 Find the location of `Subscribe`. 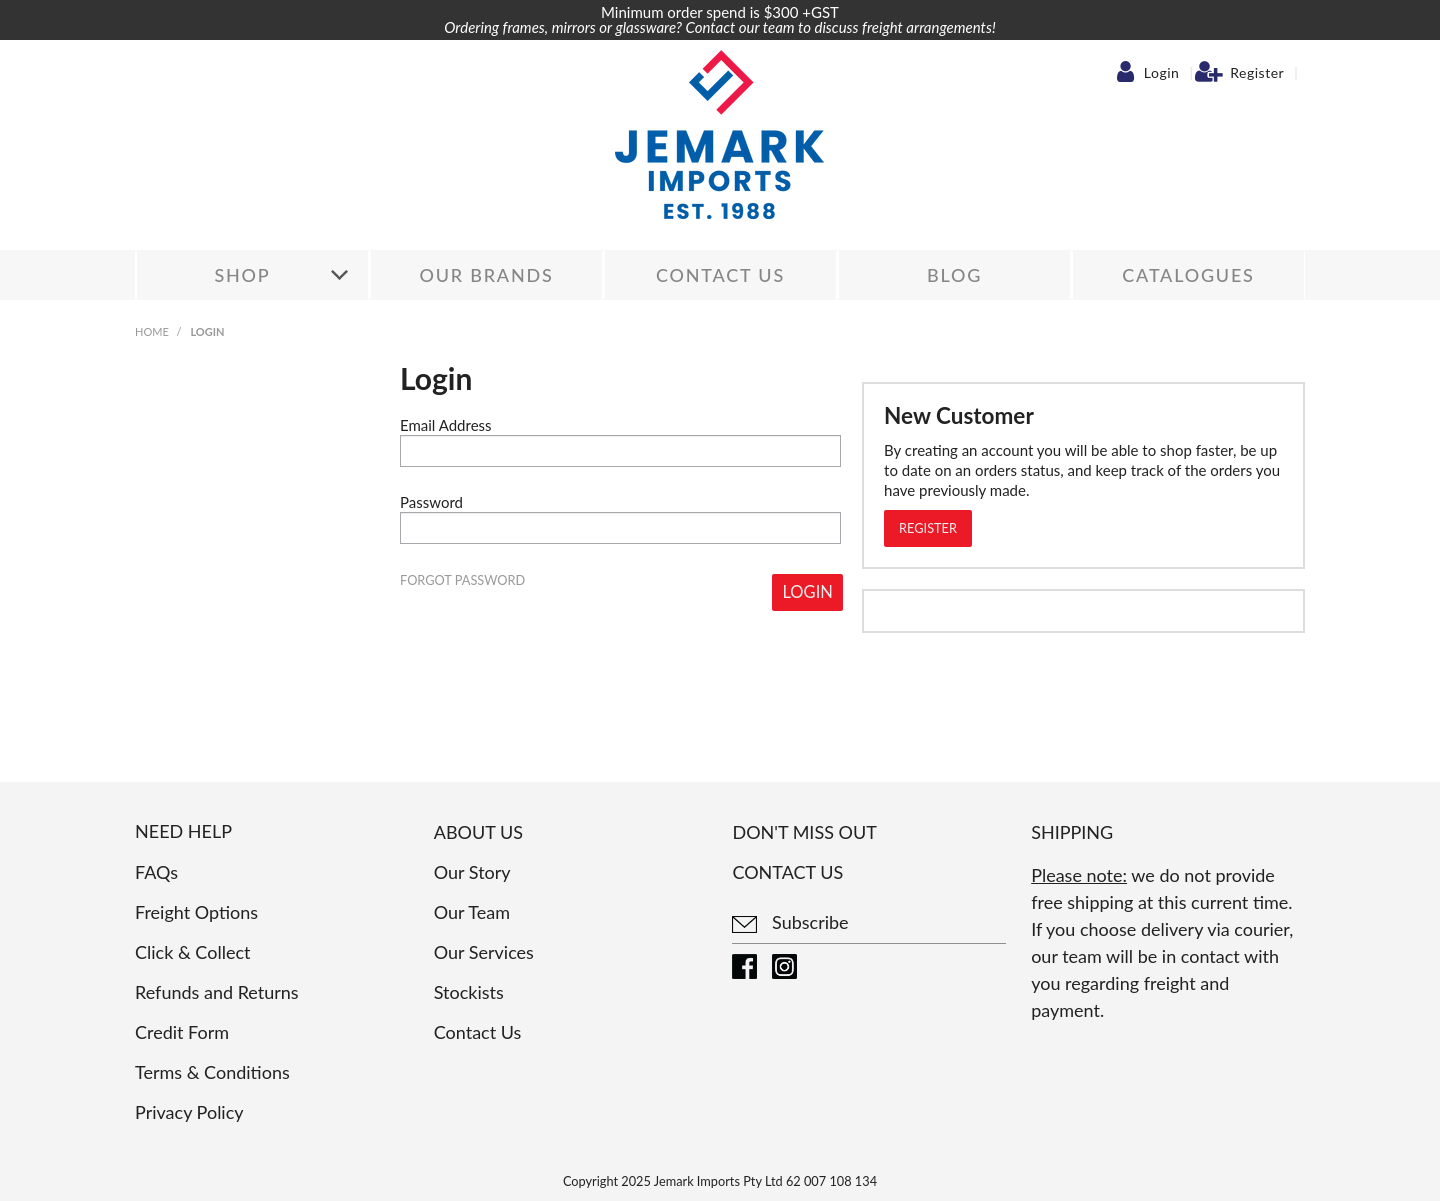

Subscribe is located at coordinates (790, 922).